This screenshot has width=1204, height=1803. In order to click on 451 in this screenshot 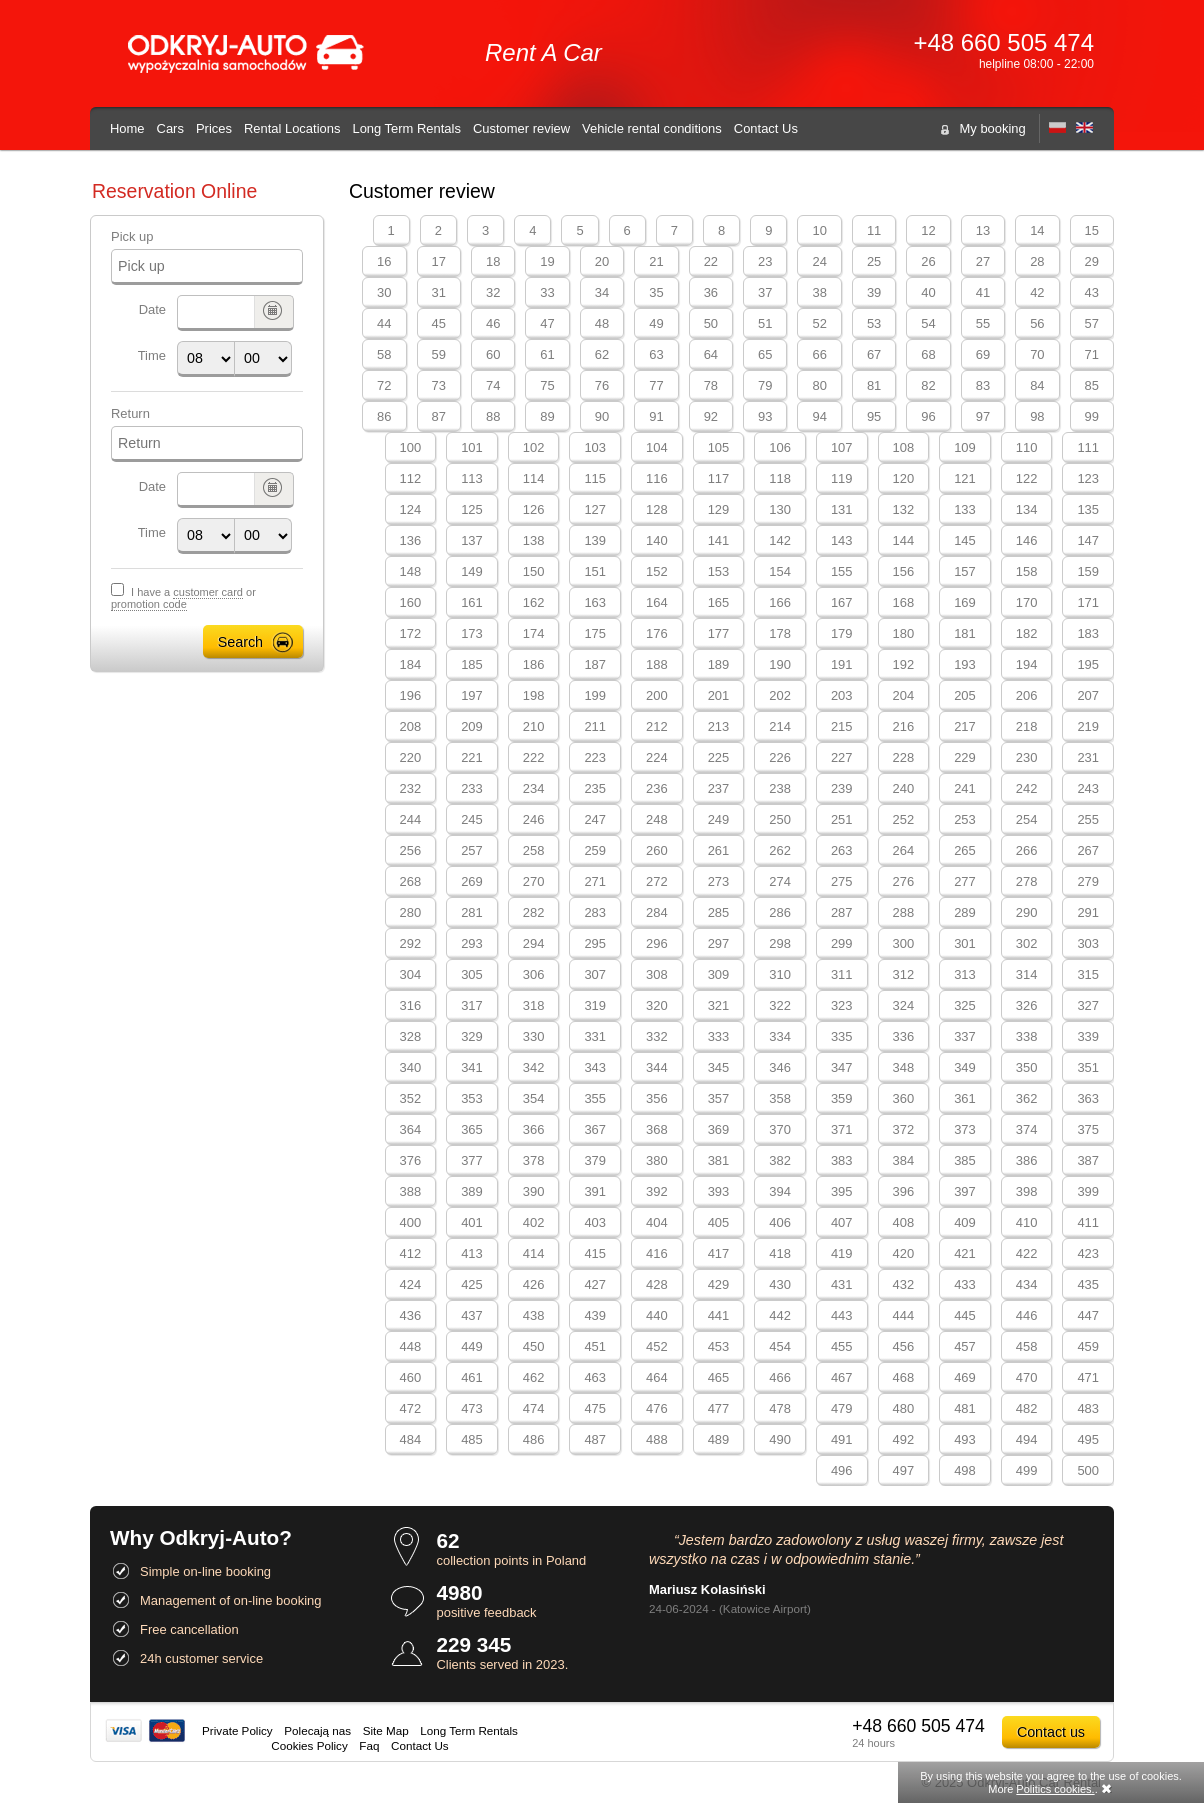, I will do `click(595, 1346)`.